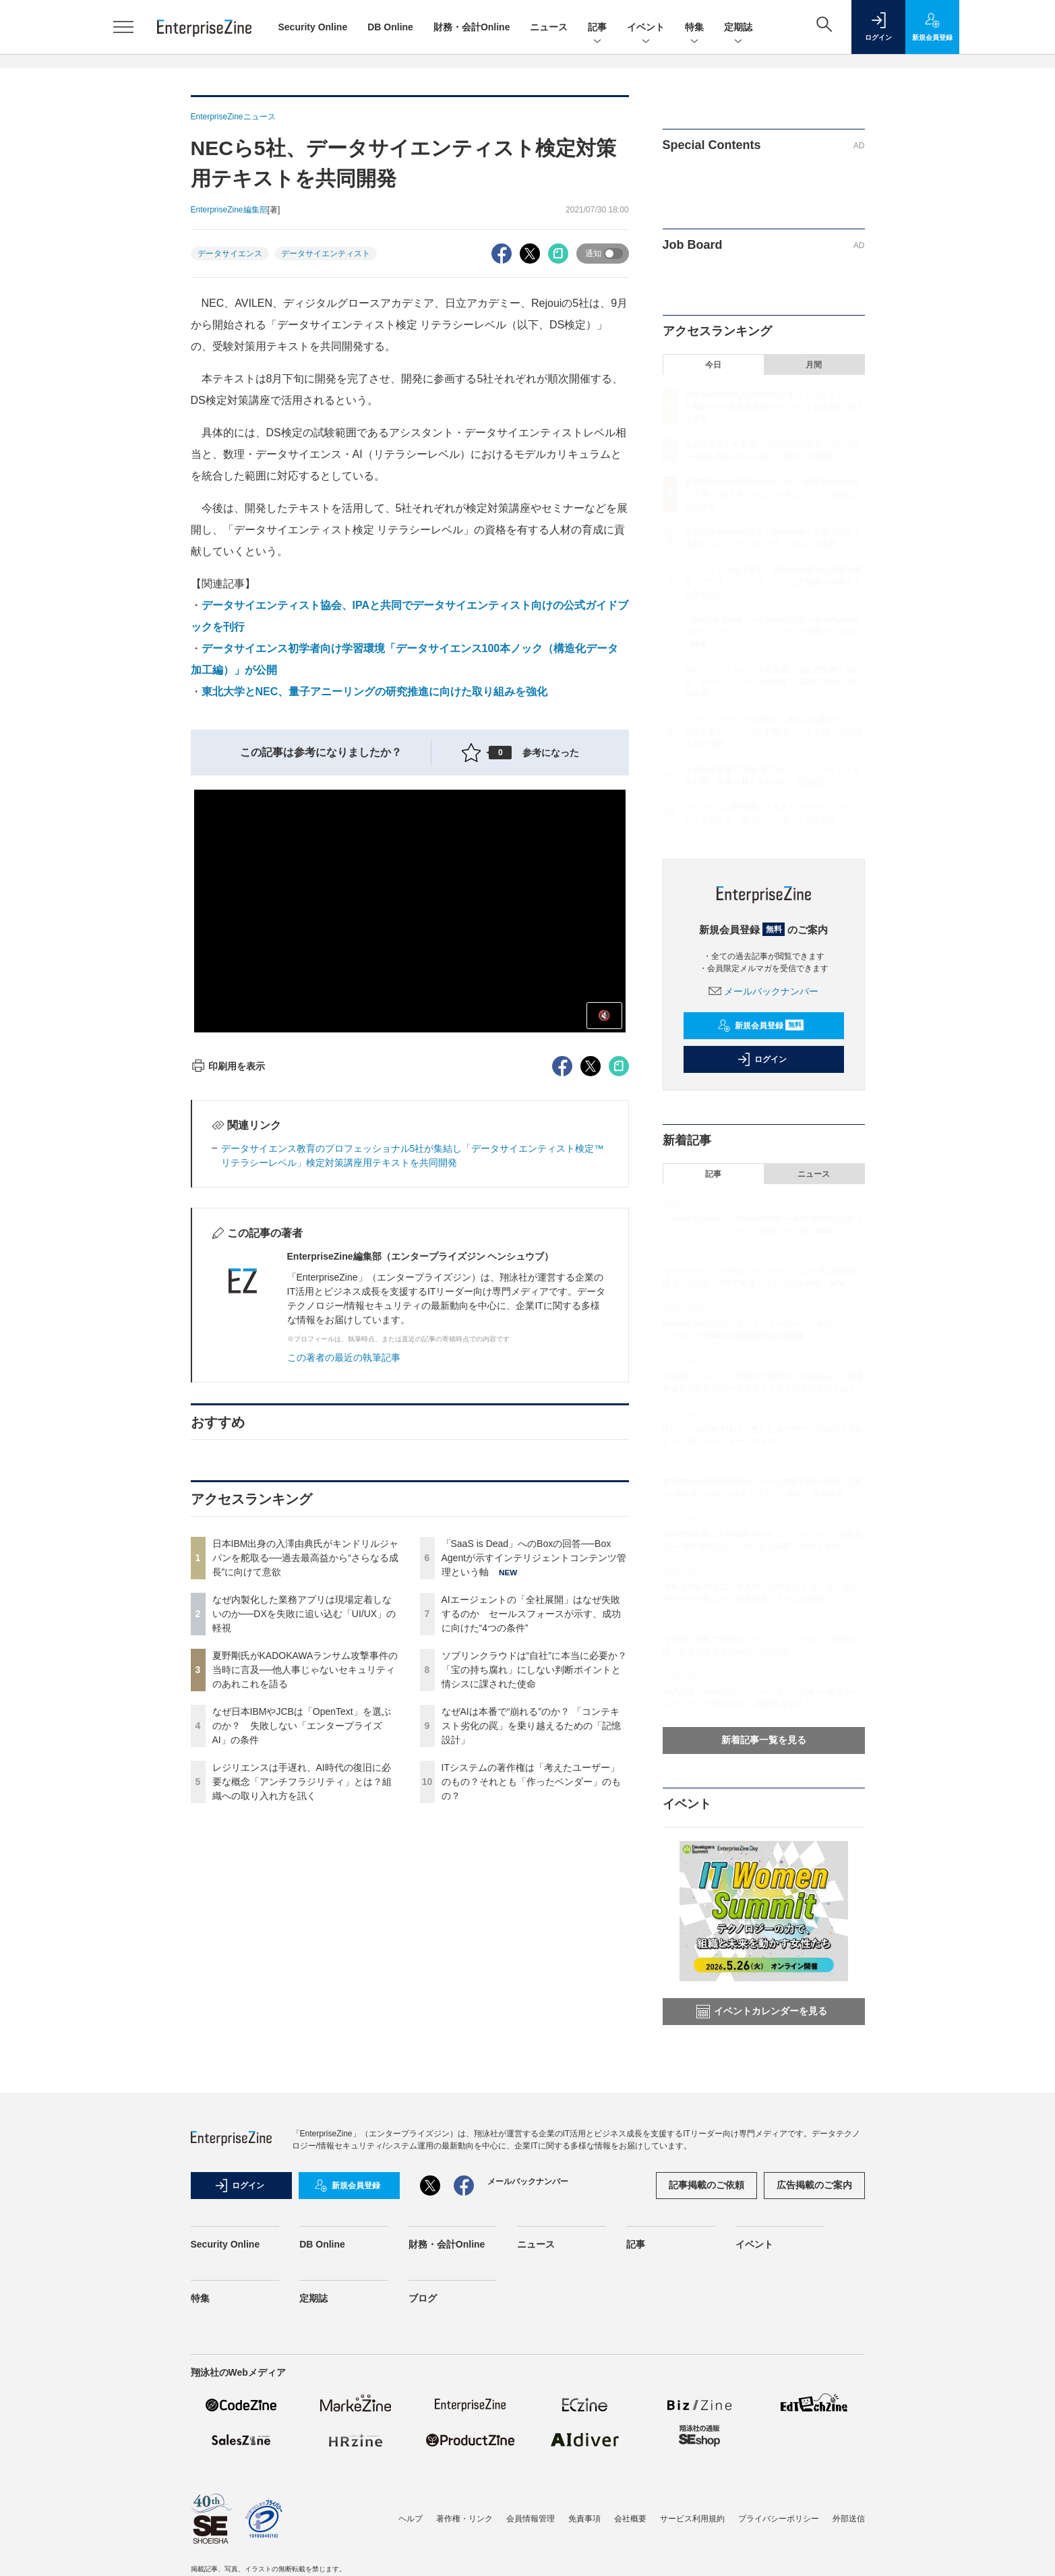  I want to click on ログイン, so click(762, 1059).